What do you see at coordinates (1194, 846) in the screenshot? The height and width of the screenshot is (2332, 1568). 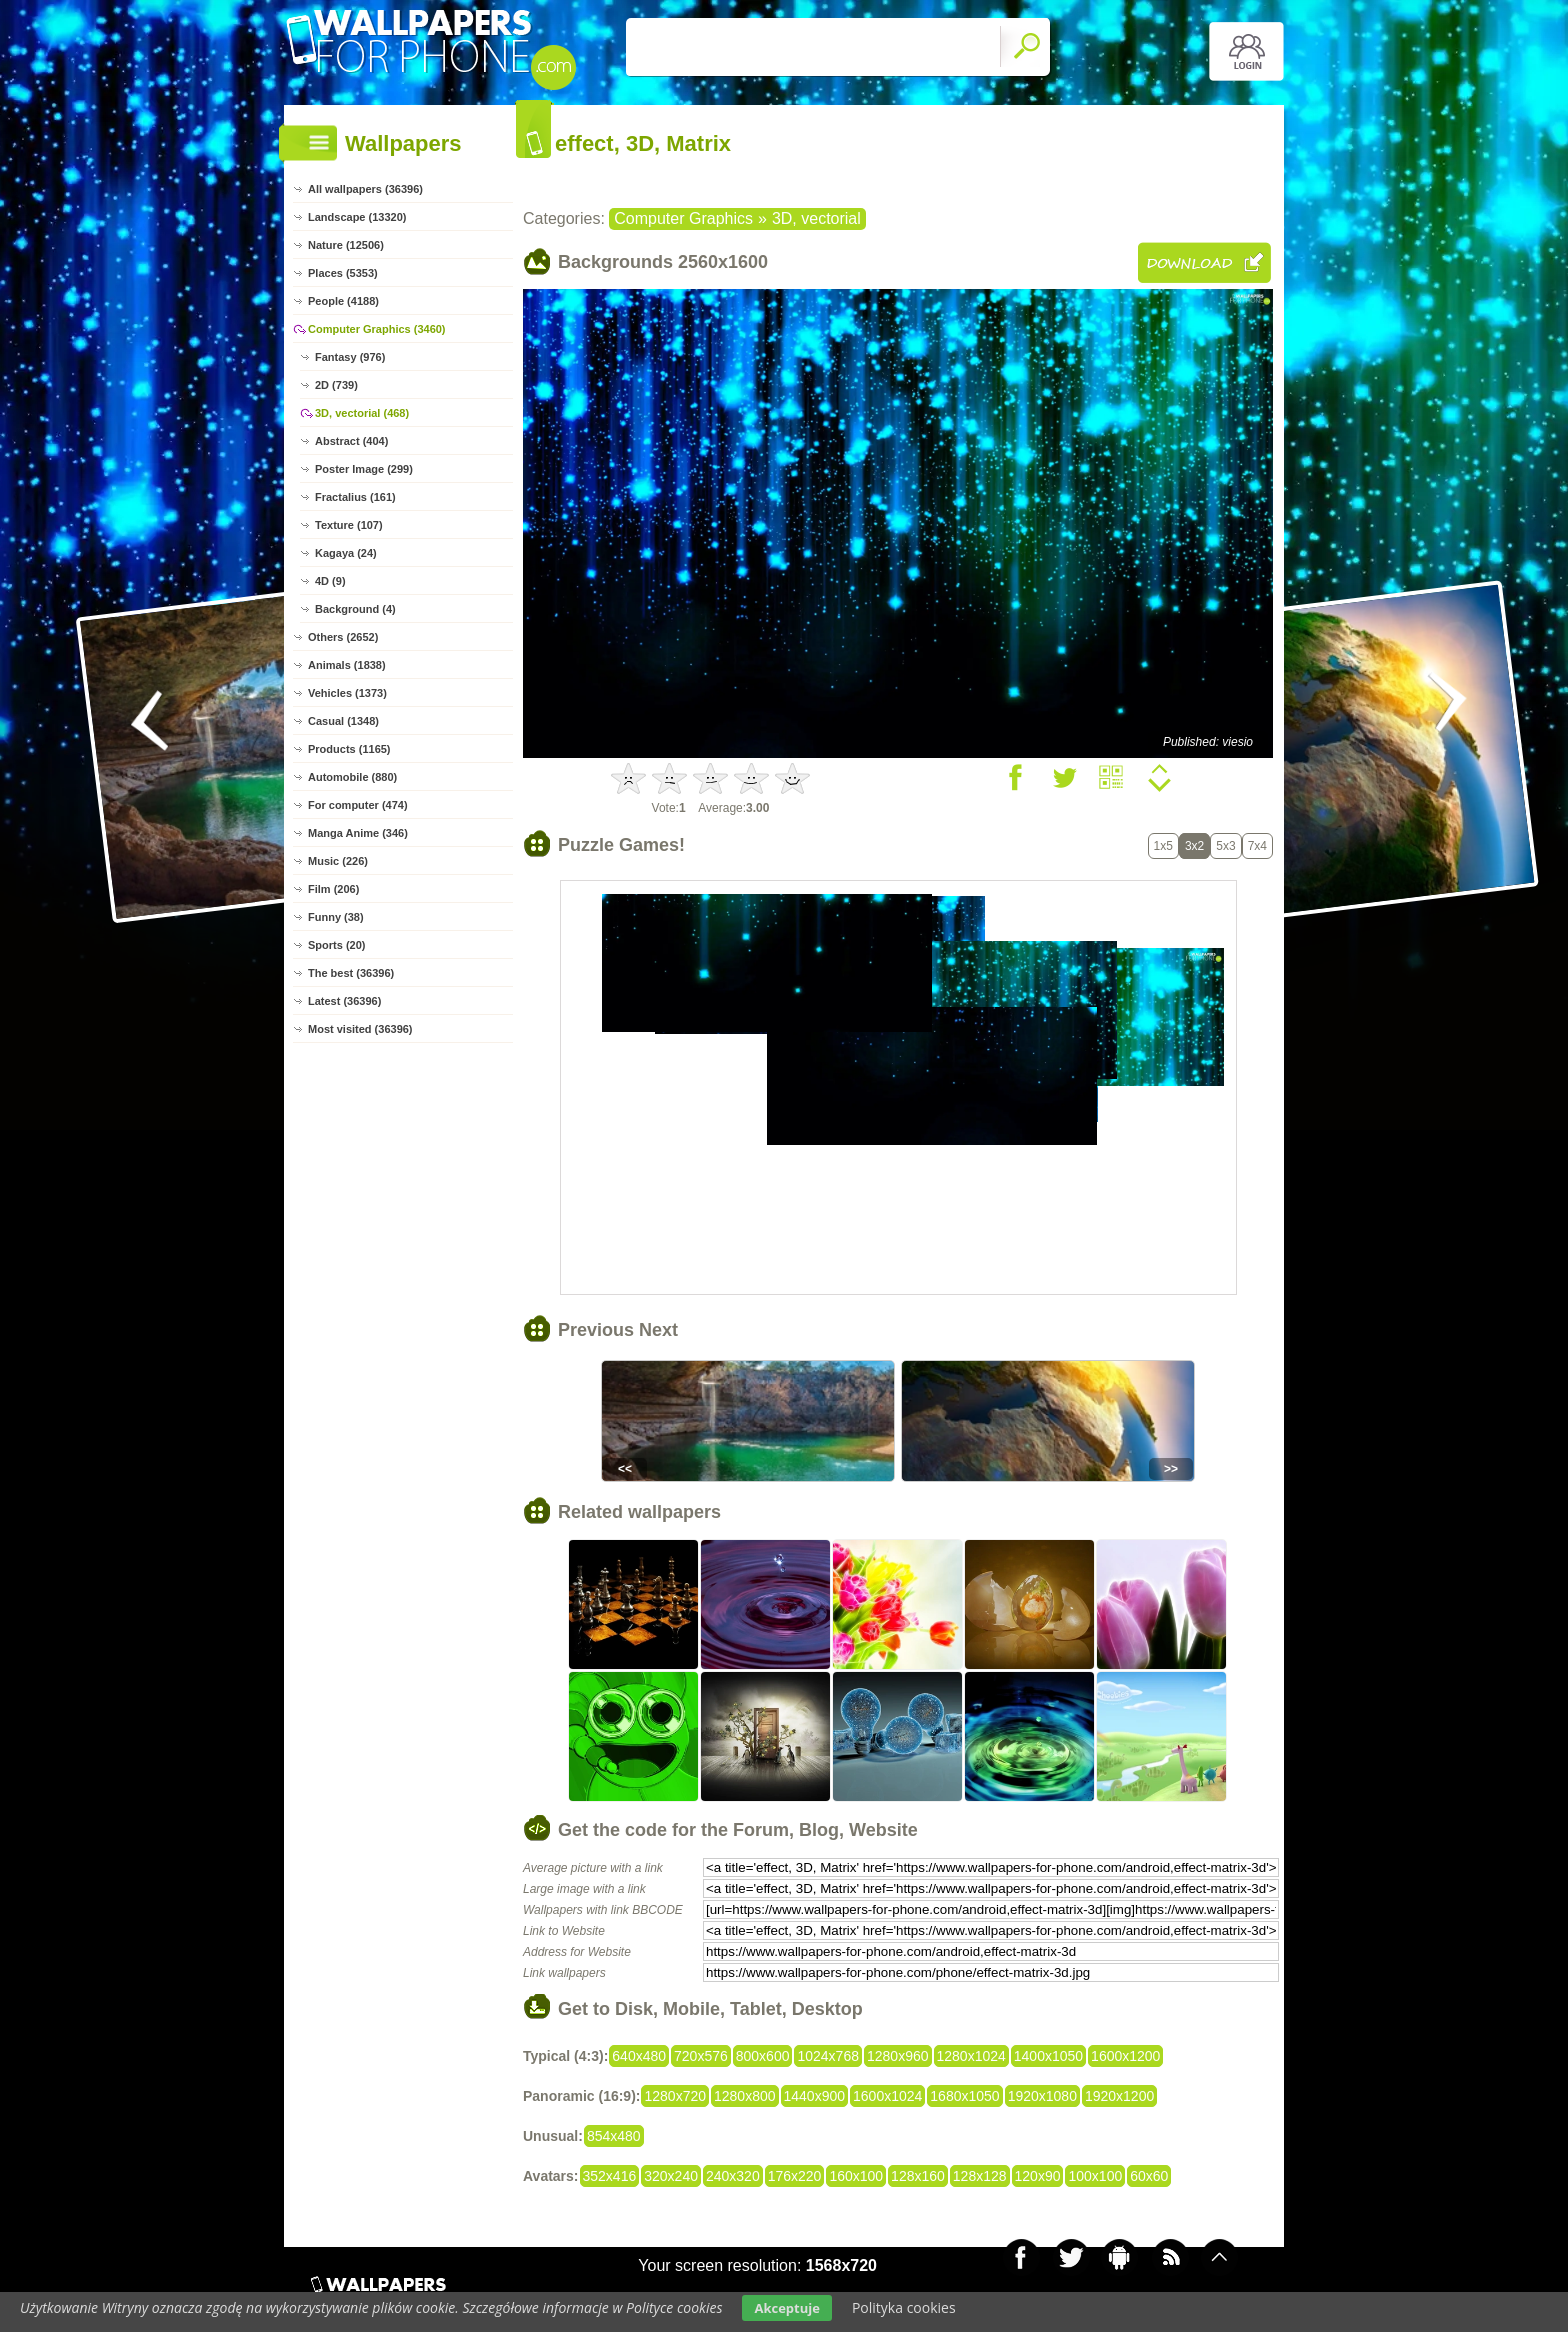 I see `3x2` at bounding box center [1194, 846].